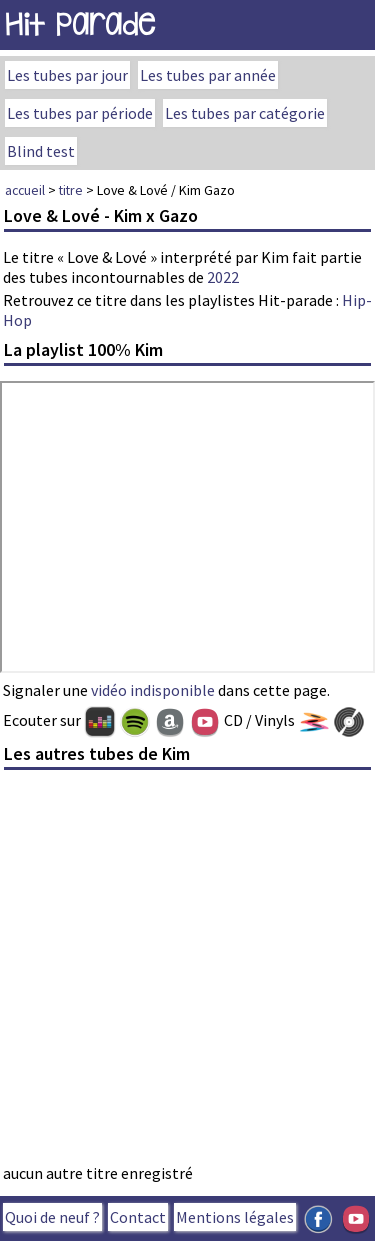 The width and height of the screenshot is (375, 1241). I want to click on titre, so click(71, 190).